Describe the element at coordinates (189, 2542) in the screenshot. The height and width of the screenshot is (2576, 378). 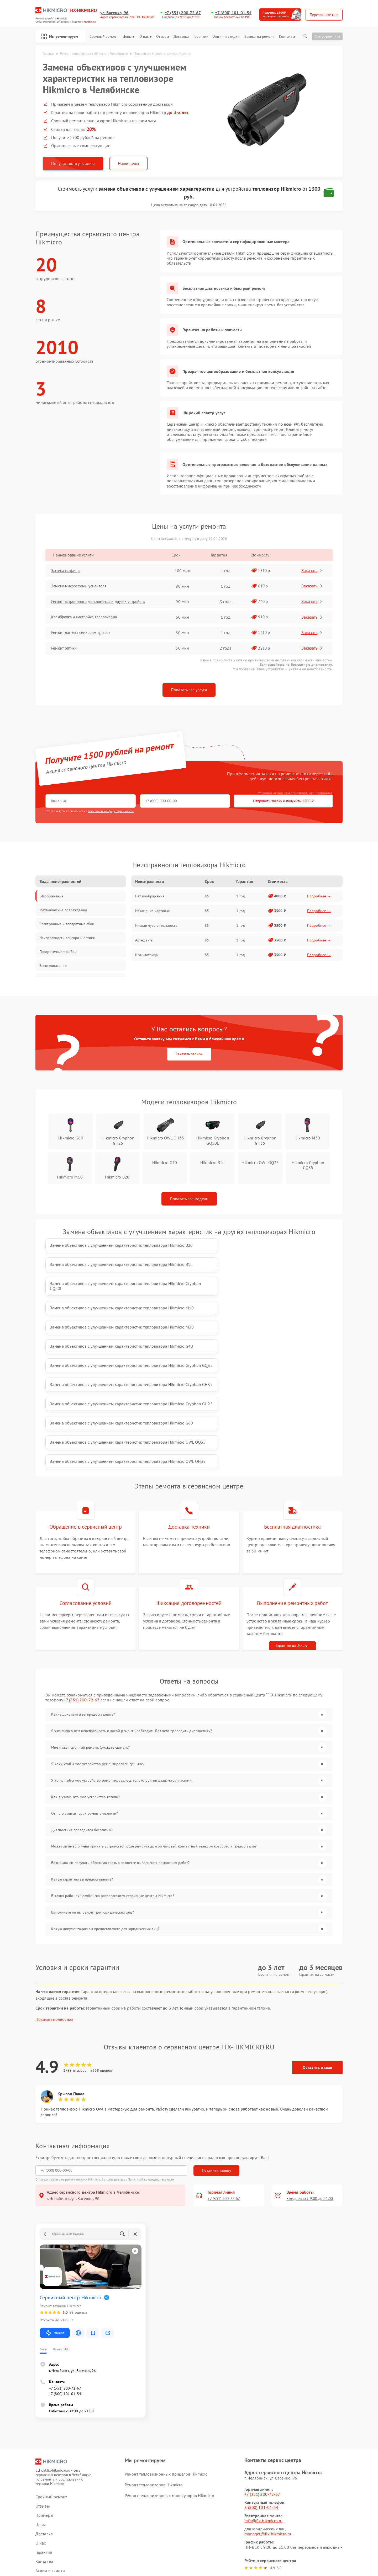
I see `Политика конфиденциальности` at that location.